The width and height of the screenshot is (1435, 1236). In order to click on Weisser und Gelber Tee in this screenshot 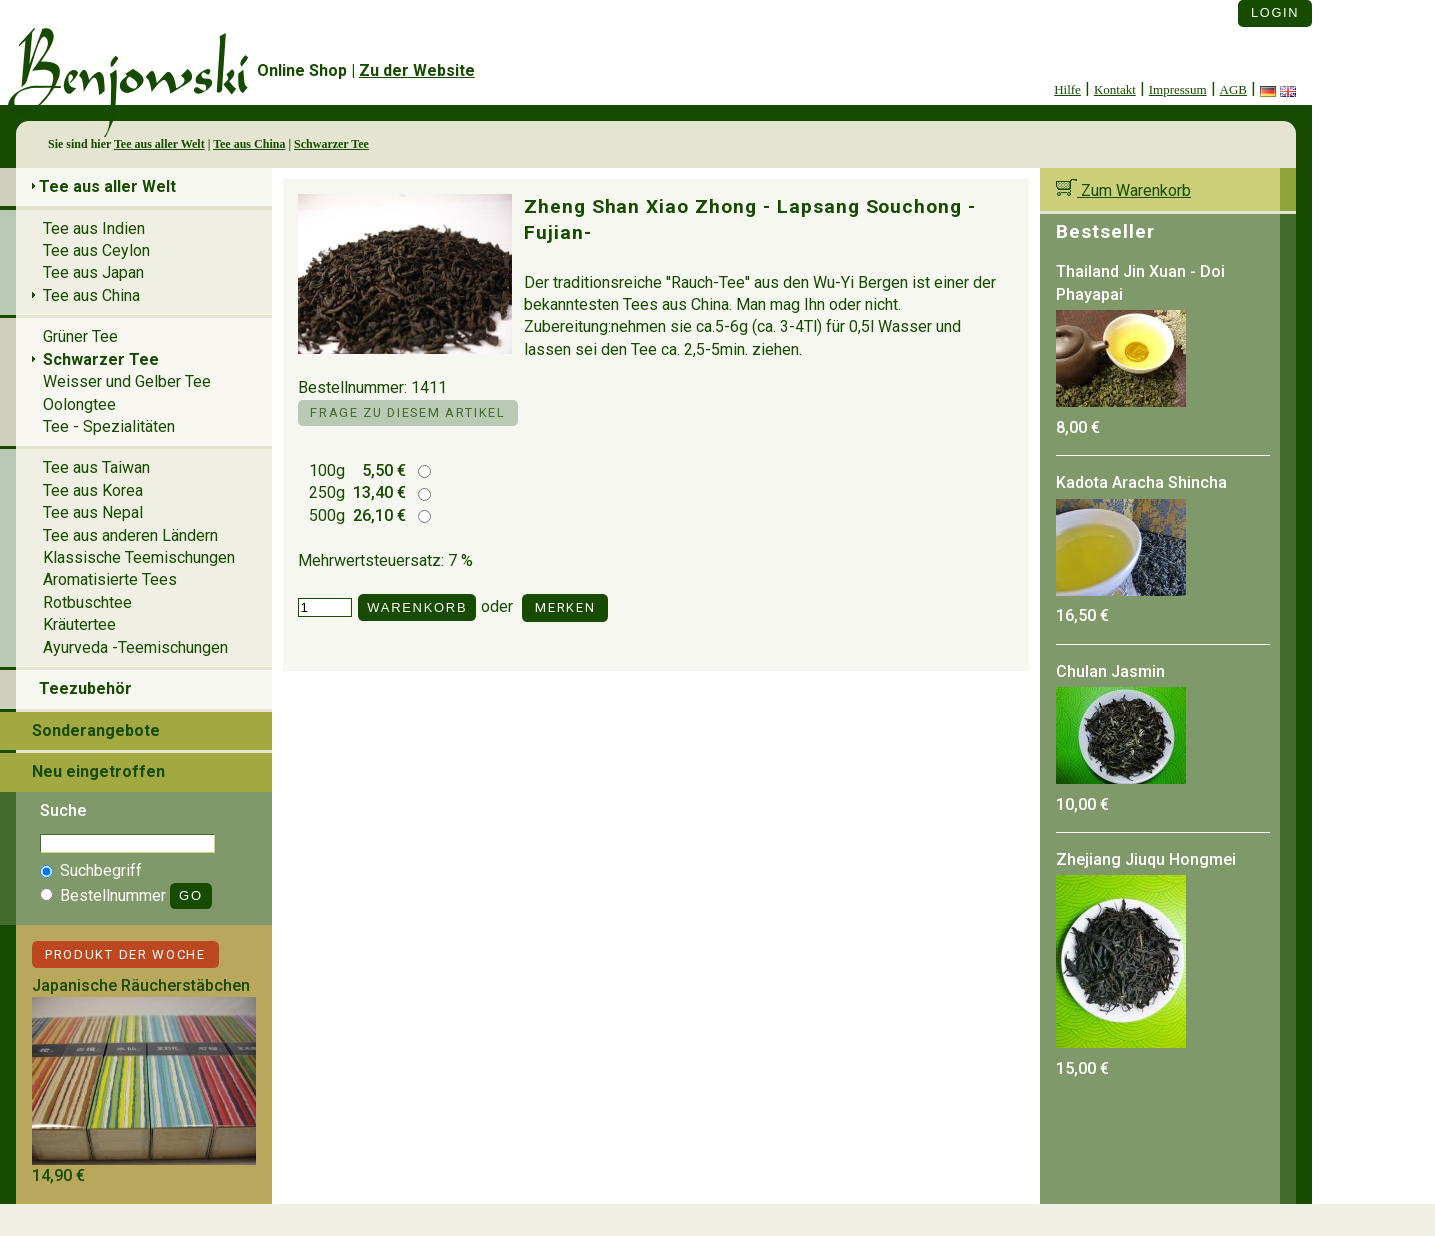, I will do `click(127, 381)`.